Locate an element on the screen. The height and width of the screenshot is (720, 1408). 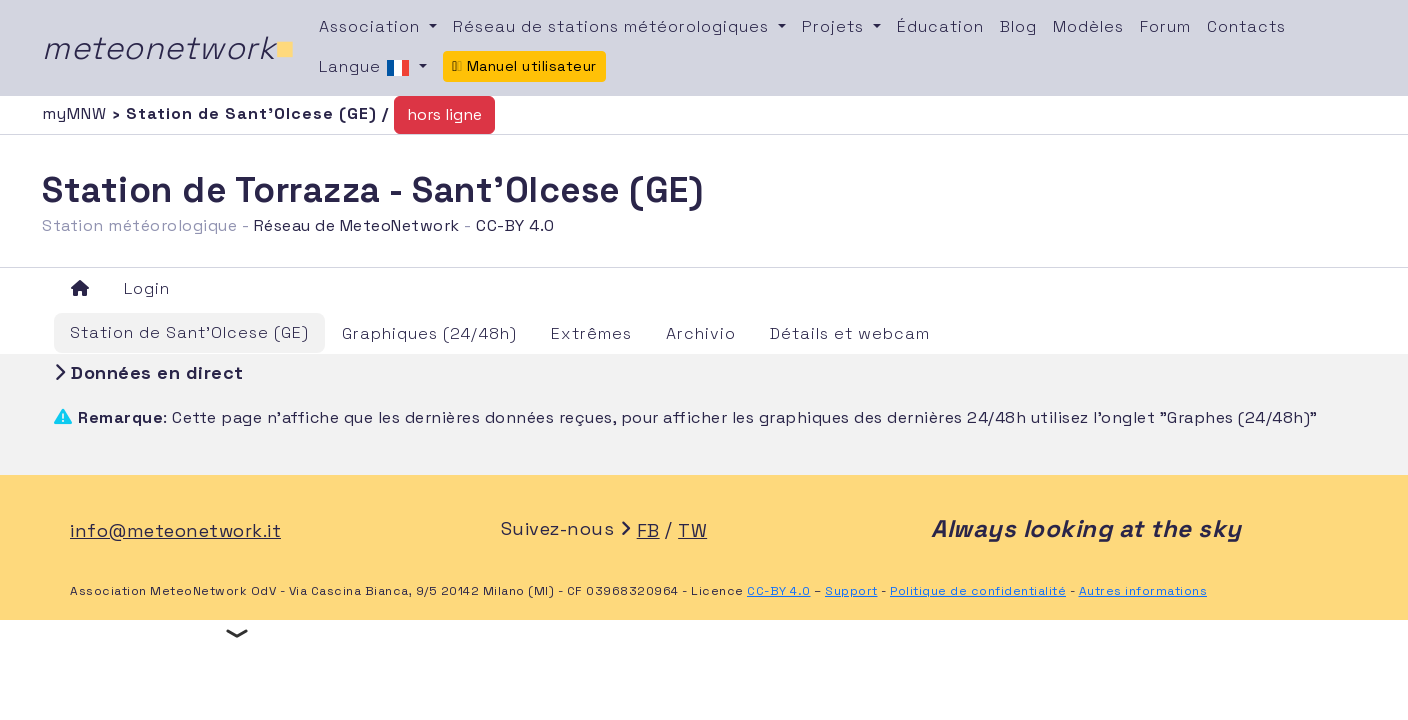
Éducation is located at coordinates (940, 26).